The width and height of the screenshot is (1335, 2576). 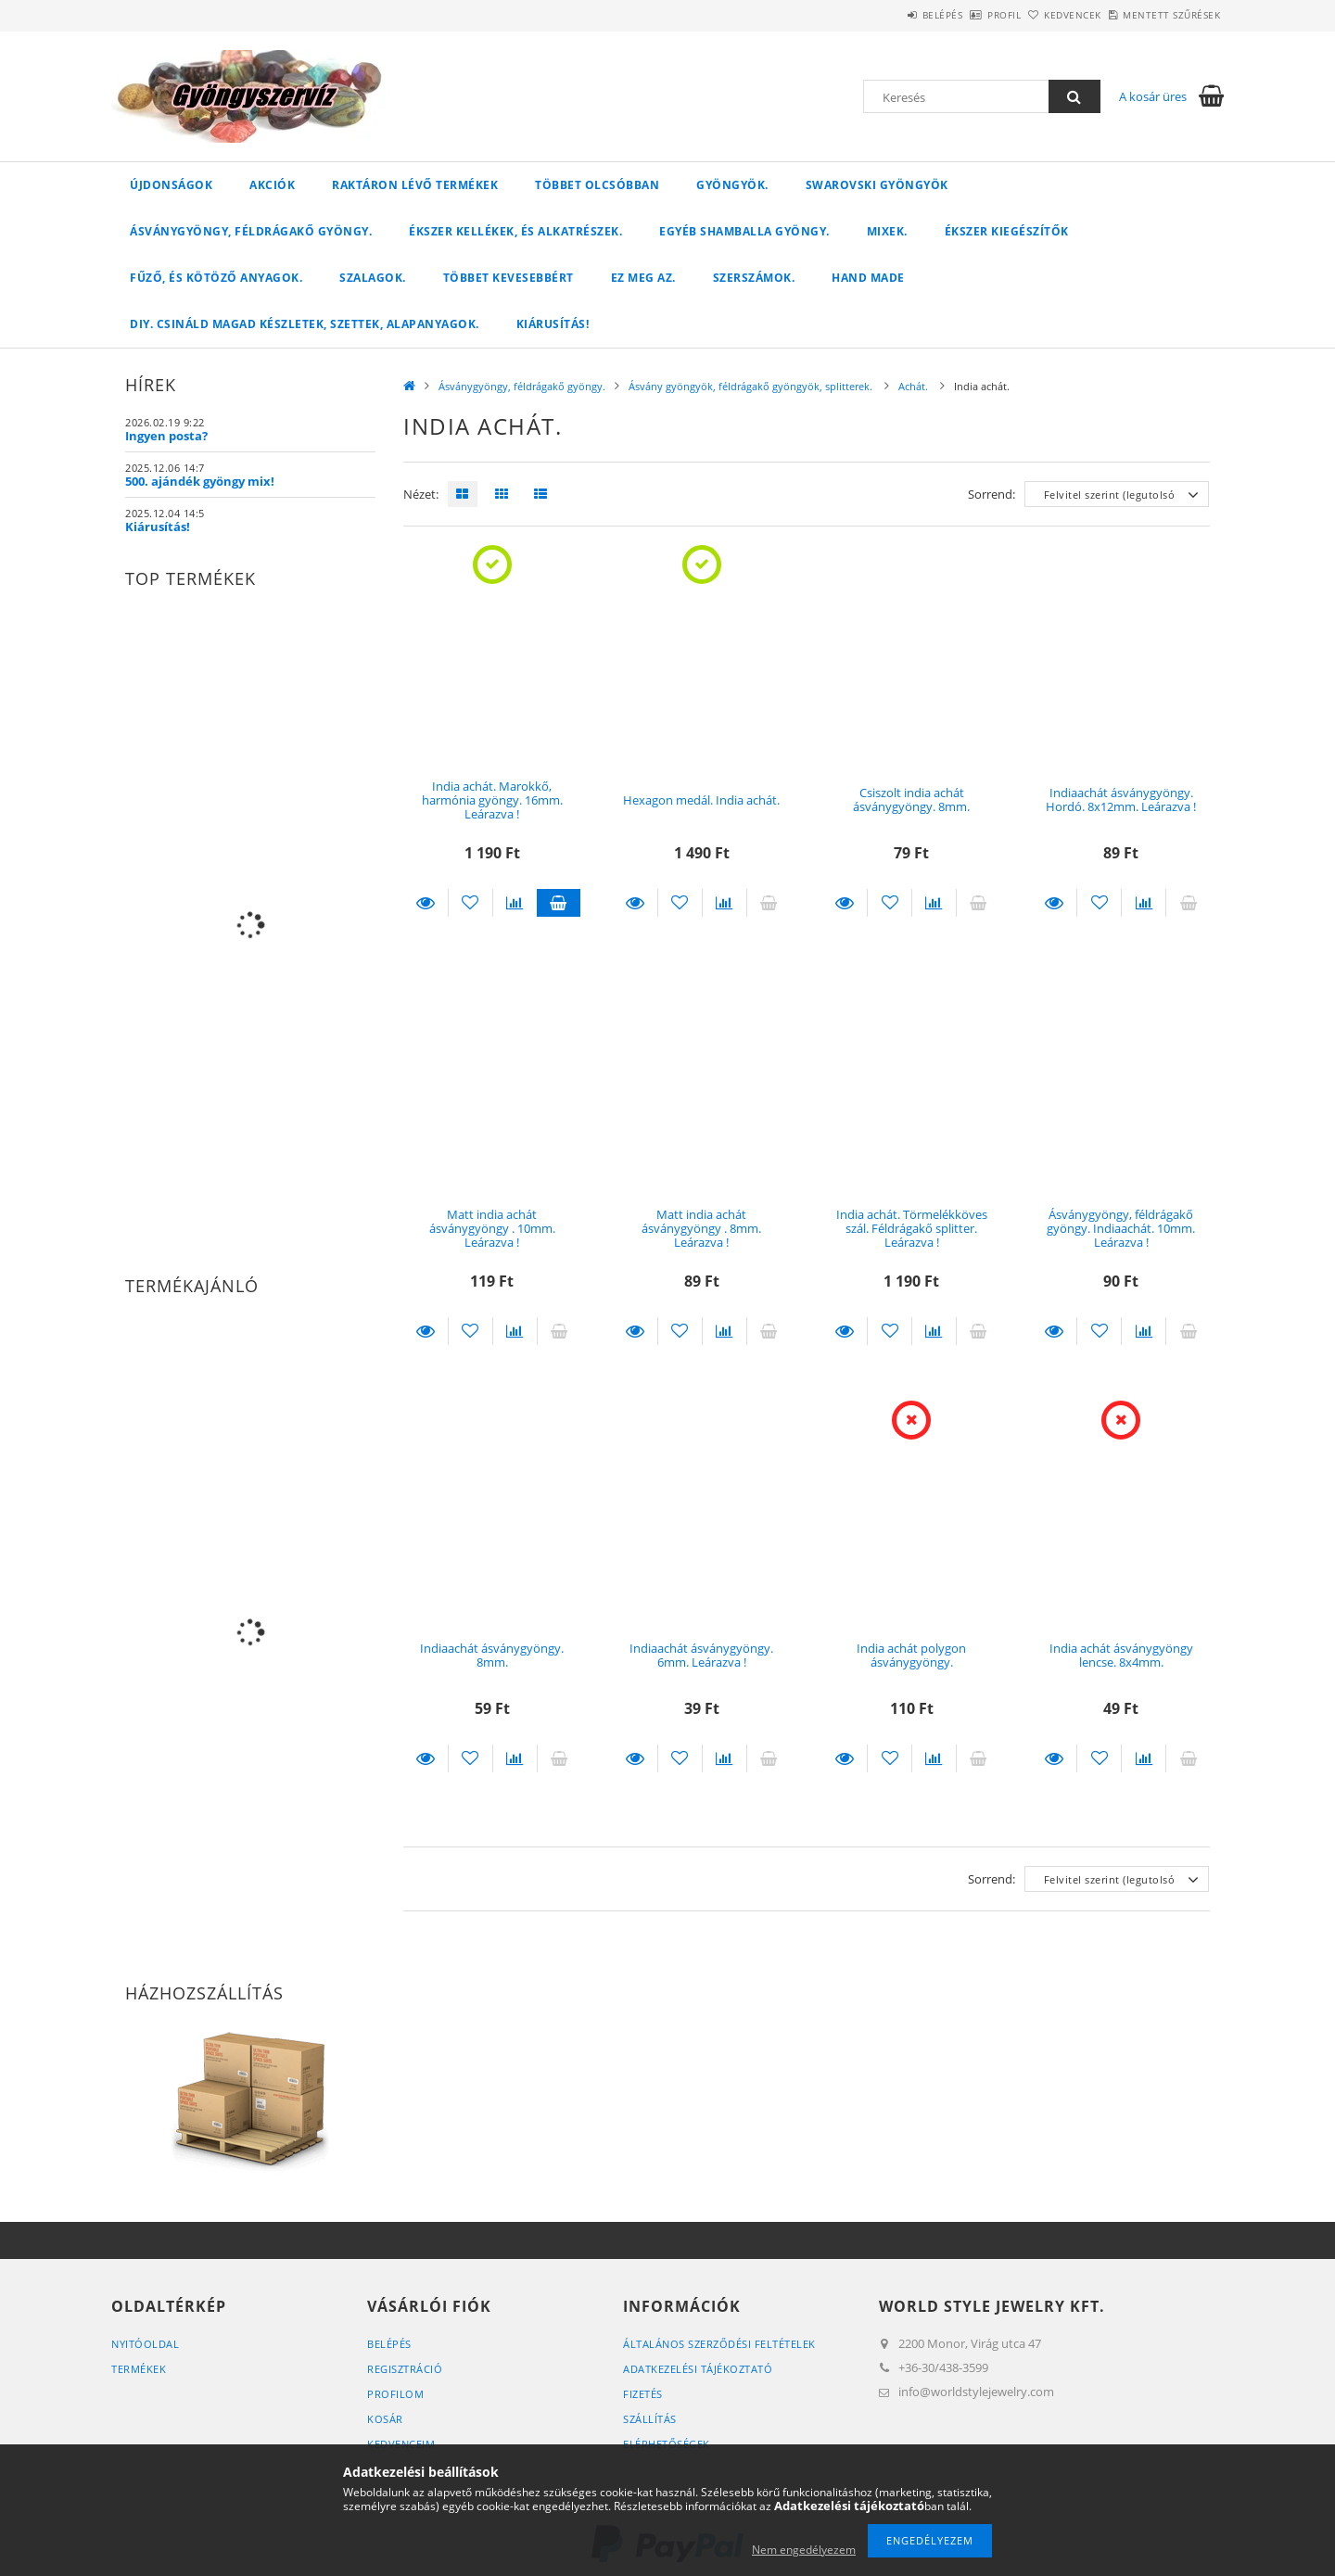 What do you see at coordinates (145, 2344) in the screenshot?
I see `Nyitóoldal` at bounding box center [145, 2344].